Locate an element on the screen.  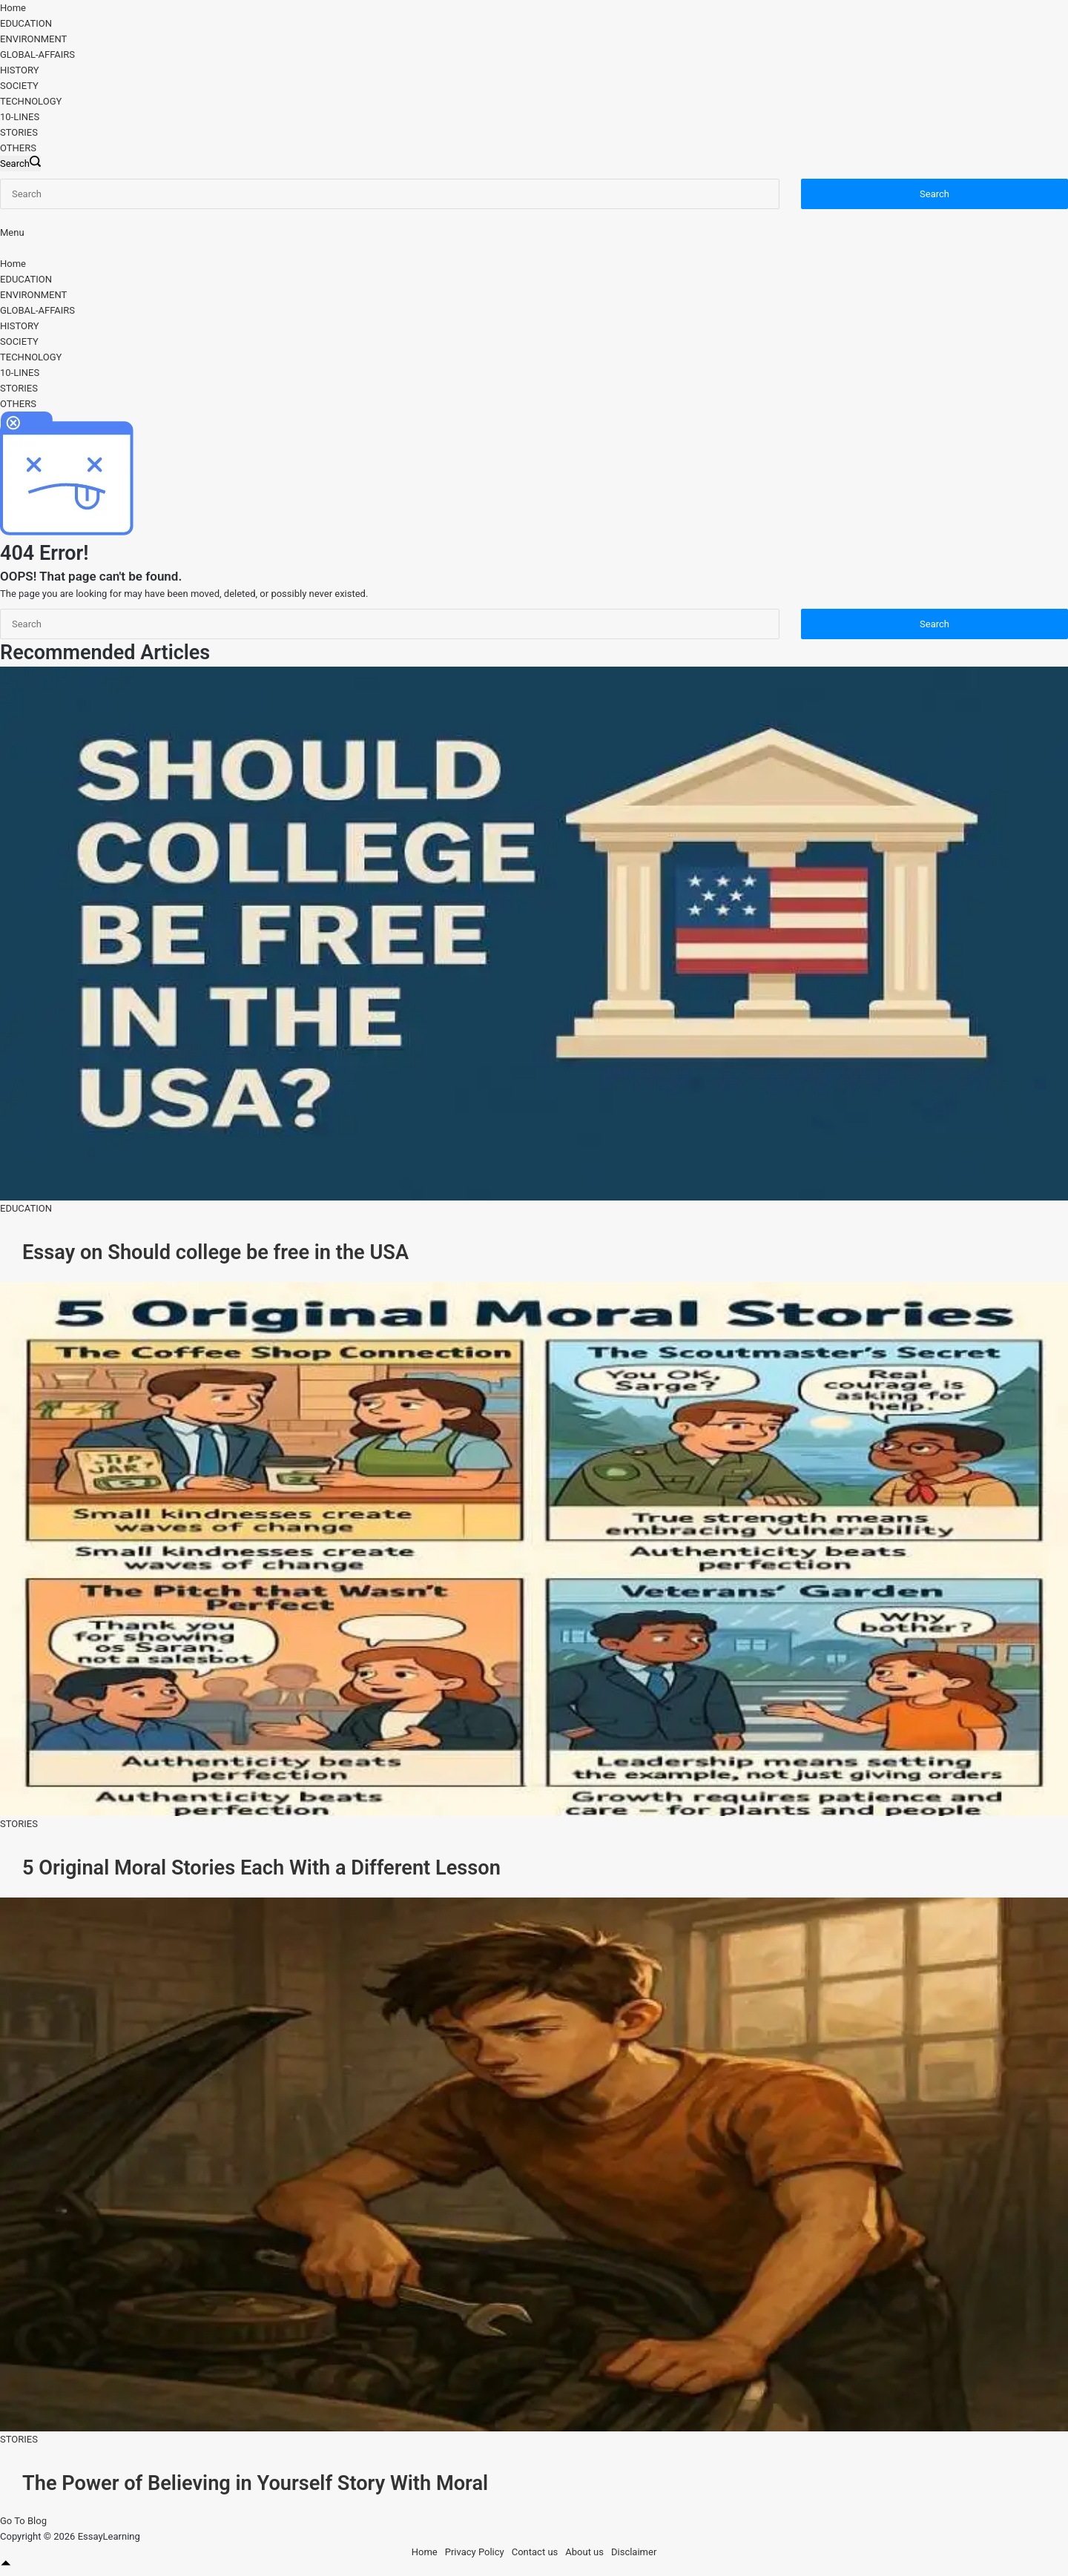
Home is located at coordinates (13, 7).